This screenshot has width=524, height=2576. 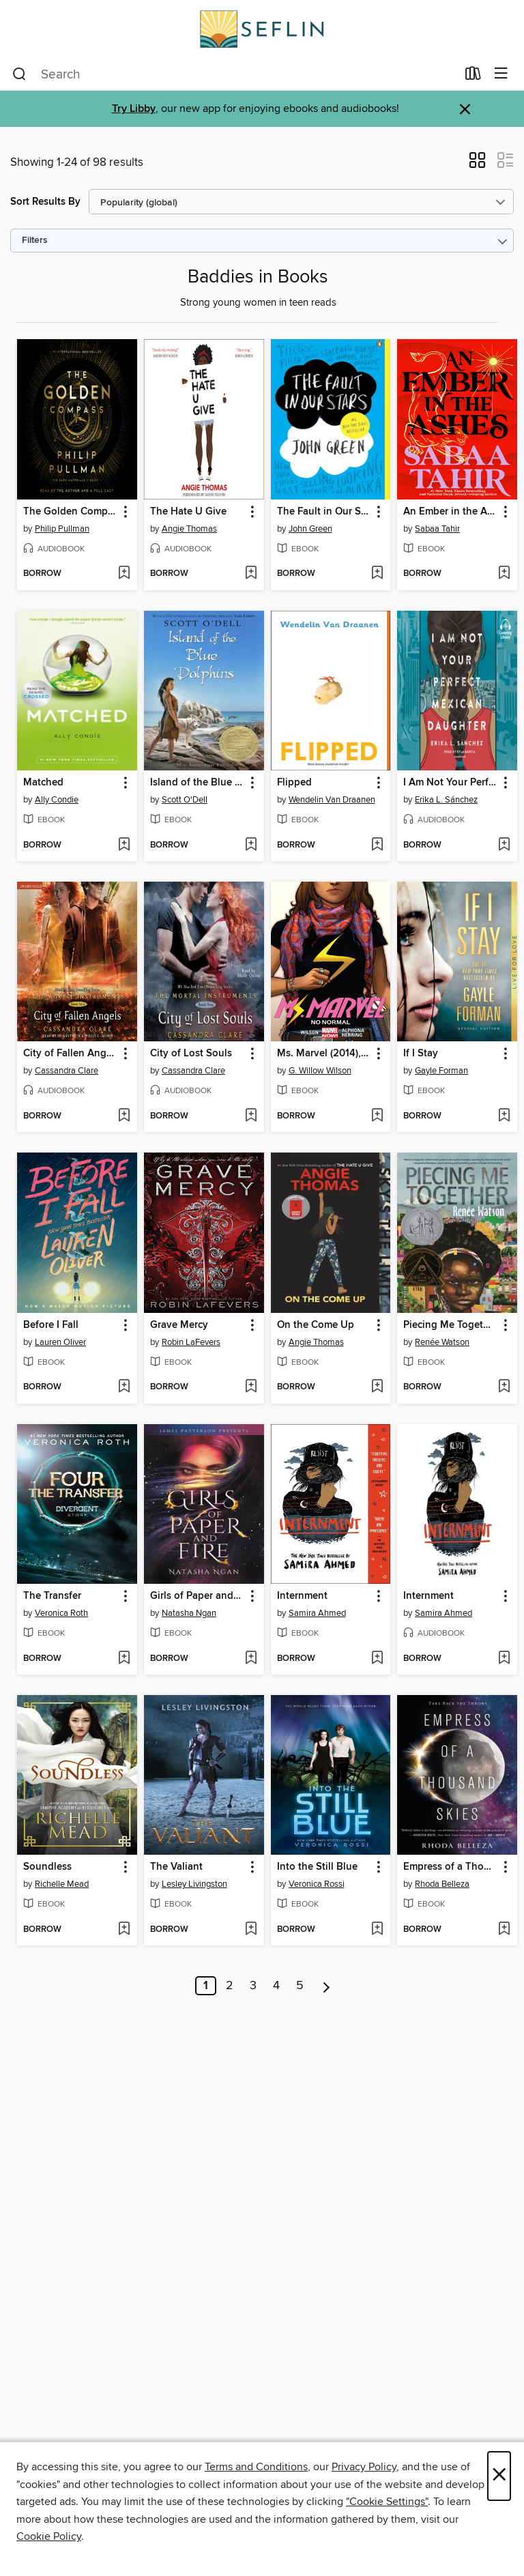 What do you see at coordinates (315, 1325) in the screenshot?
I see `On the Come Up [link]` at bounding box center [315, 1325].